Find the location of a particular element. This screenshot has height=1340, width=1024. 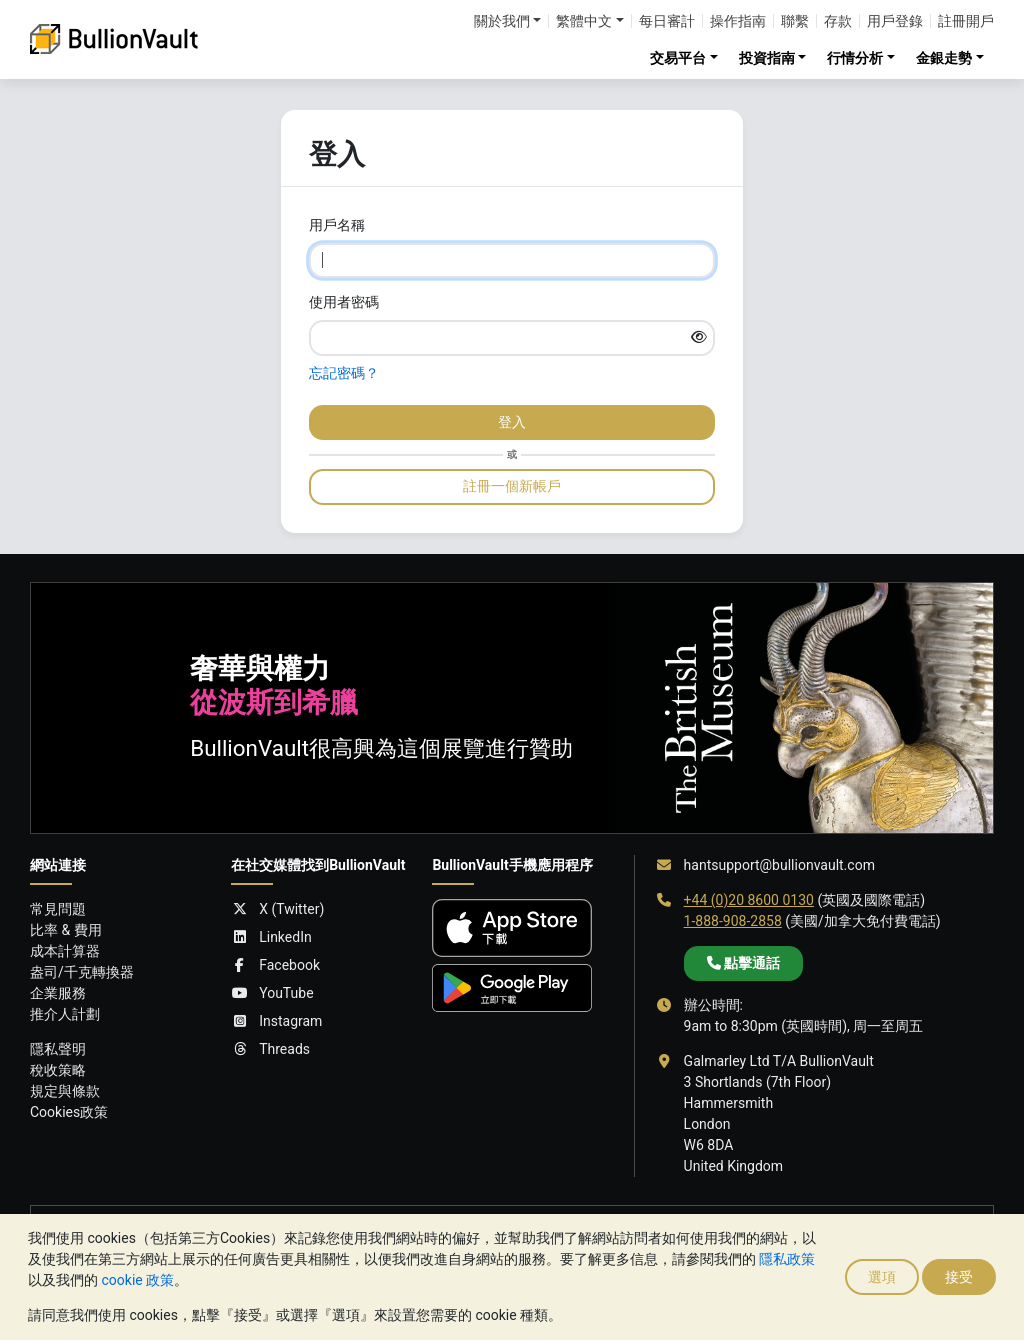

登入 is located at coordinates (512, 422).